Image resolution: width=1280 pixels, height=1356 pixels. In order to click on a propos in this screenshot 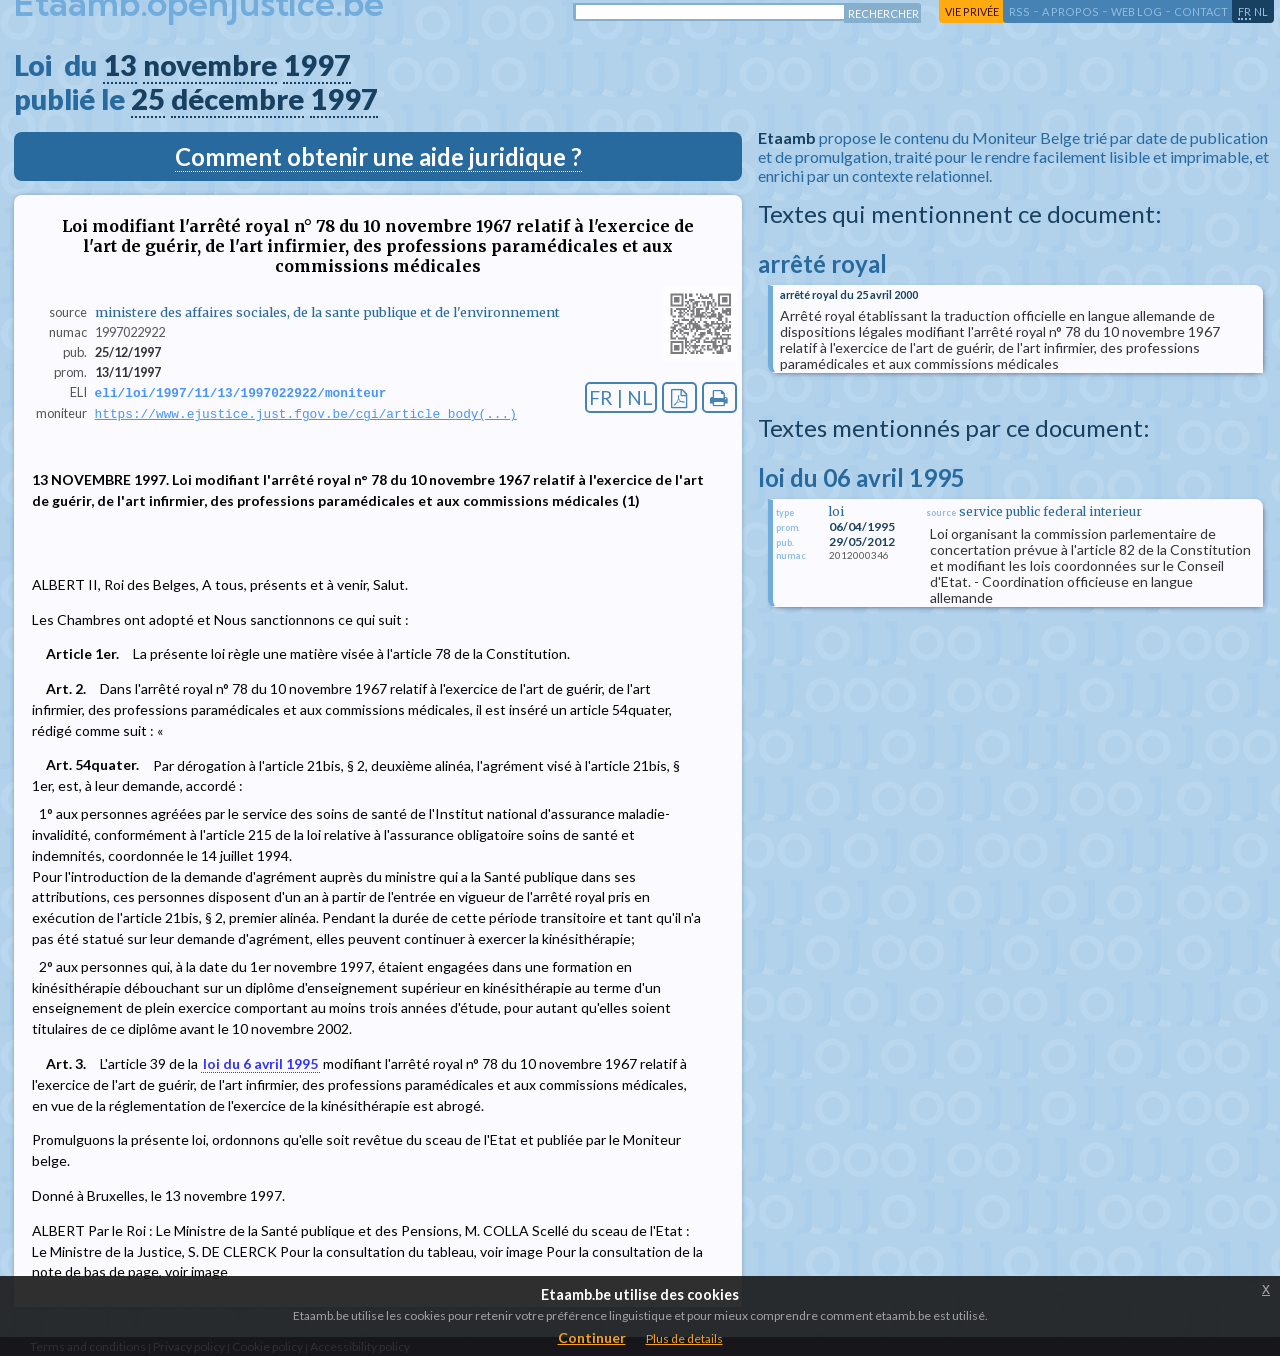, I will do `click(1070, 11)`.